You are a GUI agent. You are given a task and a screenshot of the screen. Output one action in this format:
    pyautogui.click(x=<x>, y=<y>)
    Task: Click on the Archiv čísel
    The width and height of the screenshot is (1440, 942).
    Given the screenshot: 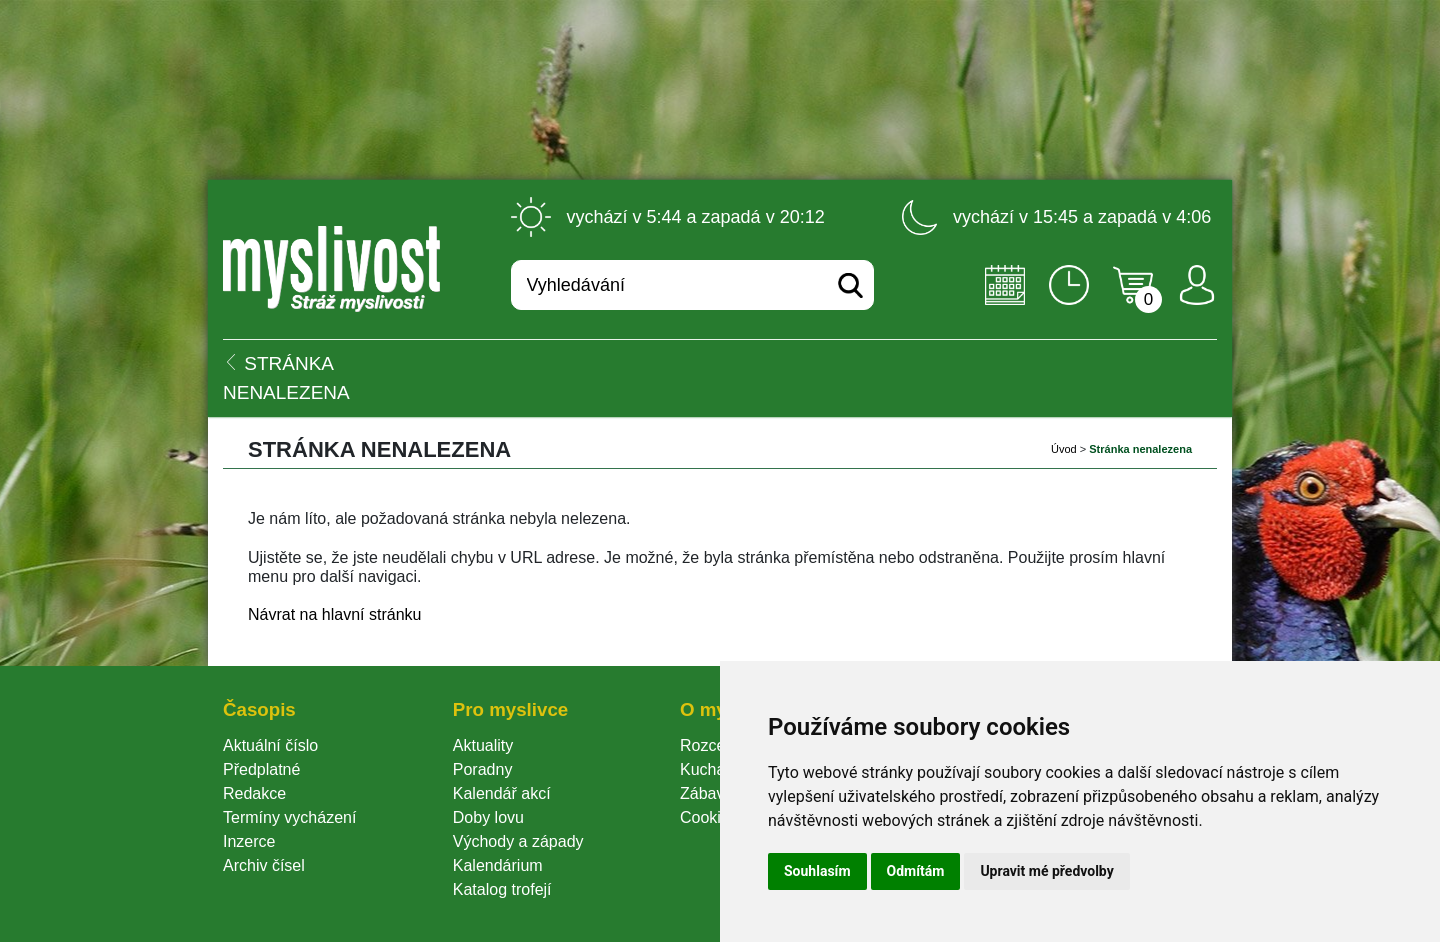 What is the action you would take?
    pyautogui.click(x=264, y=865)
    